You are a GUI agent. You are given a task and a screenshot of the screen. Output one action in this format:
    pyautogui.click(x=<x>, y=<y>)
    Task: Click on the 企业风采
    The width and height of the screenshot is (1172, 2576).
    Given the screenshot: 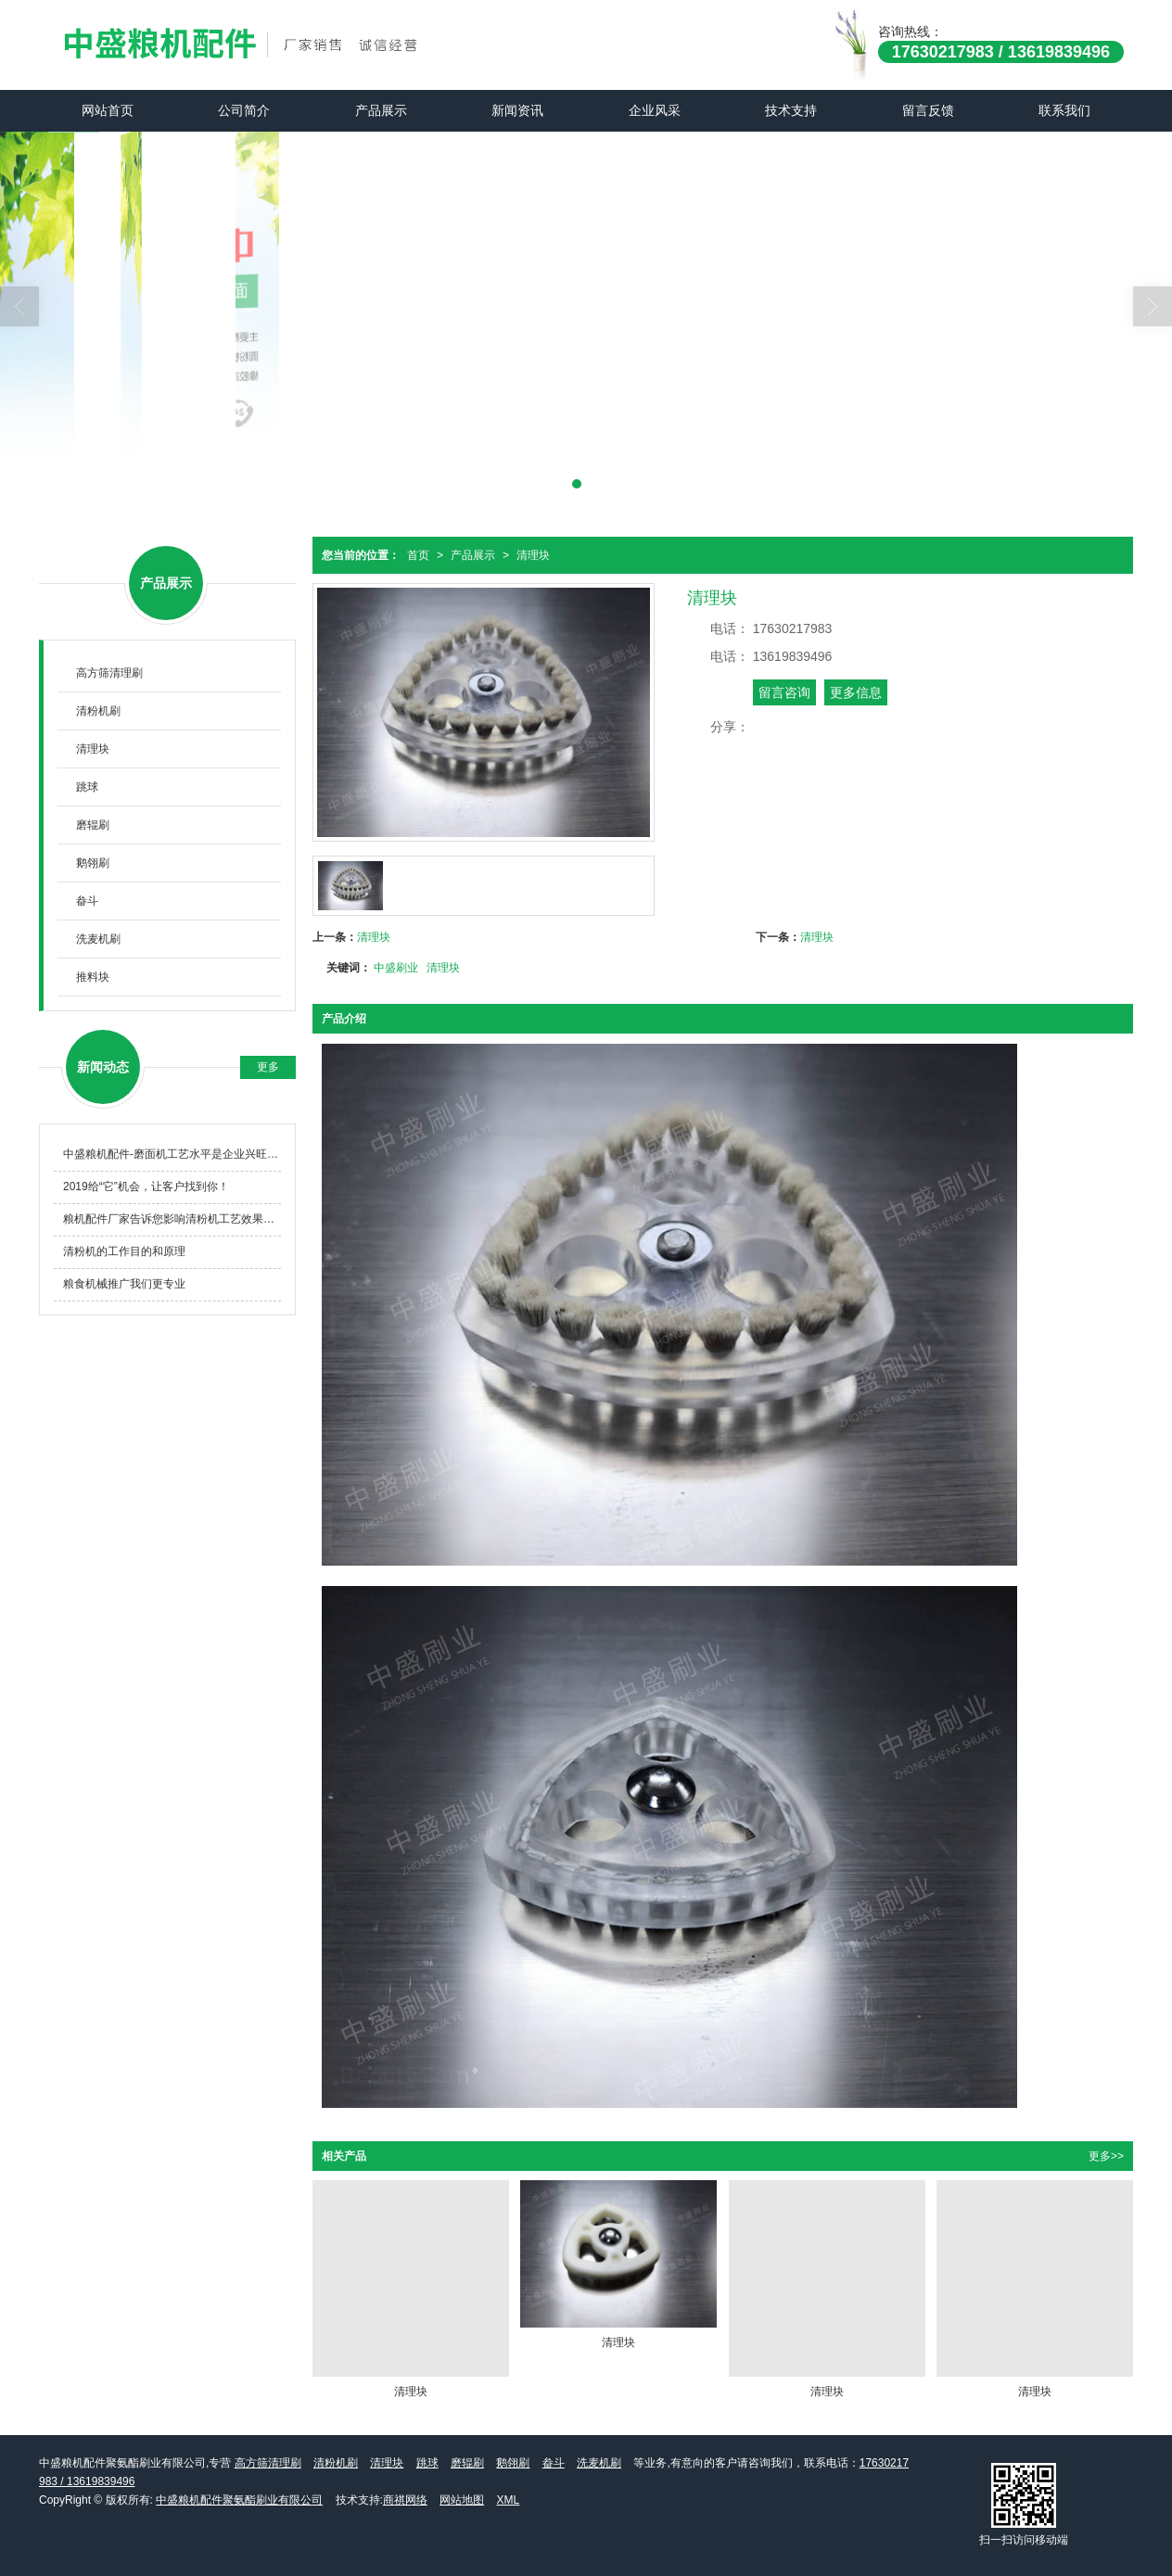 What is the action you would take?
    pyautogui.click(x=655, y=110)
    